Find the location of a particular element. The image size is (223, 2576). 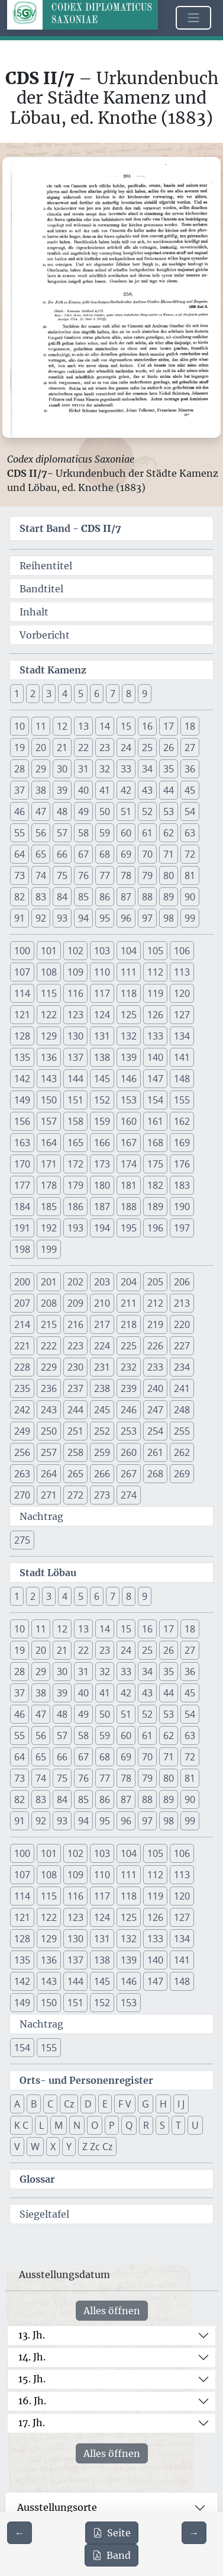

159 [button] is located at coordinates (102, 1121).